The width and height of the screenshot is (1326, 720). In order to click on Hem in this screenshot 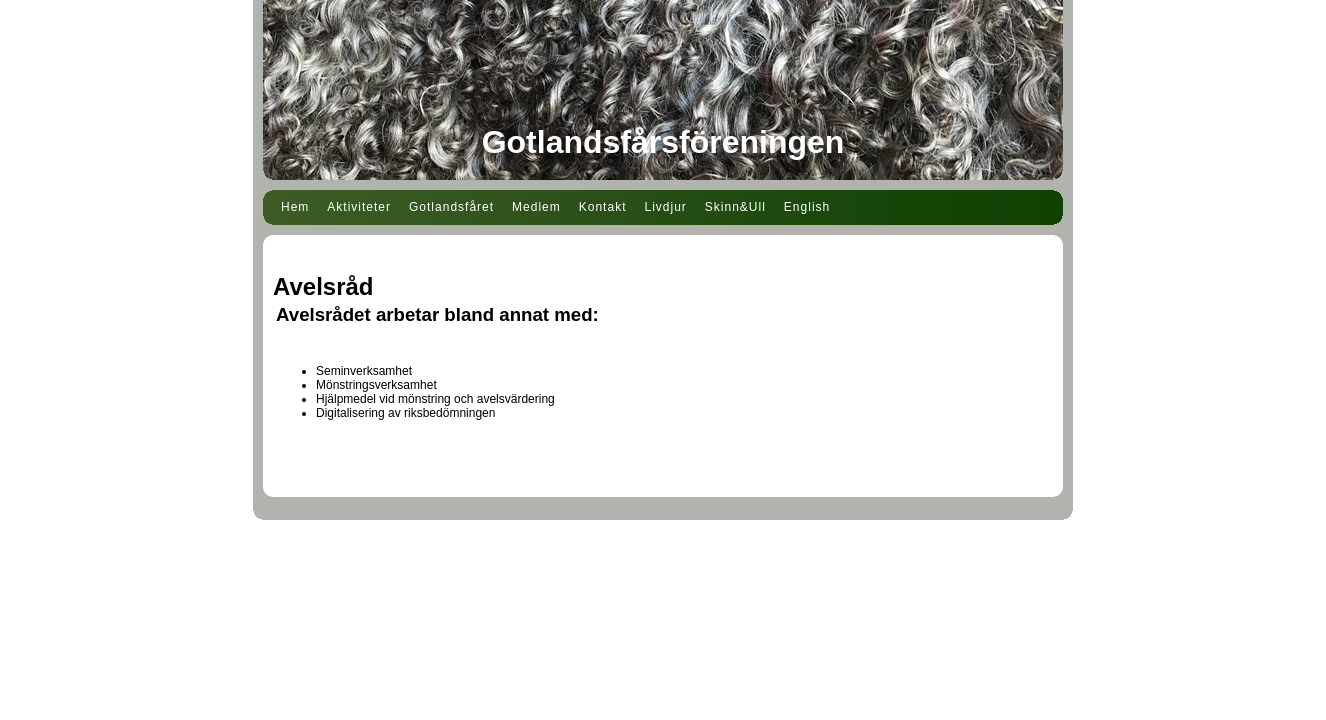, I will do `click(295, 207)`.